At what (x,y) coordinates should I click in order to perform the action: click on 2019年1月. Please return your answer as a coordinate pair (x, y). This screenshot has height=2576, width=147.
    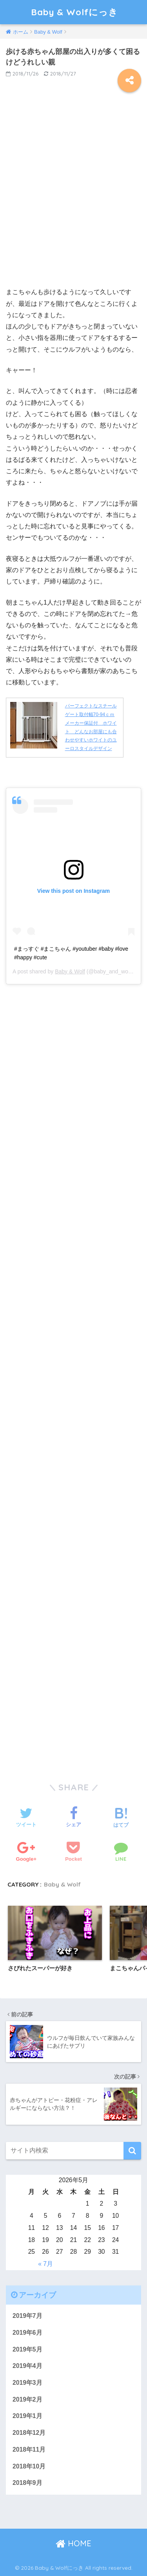
    Looking at the image, I should click on (27, 2416).